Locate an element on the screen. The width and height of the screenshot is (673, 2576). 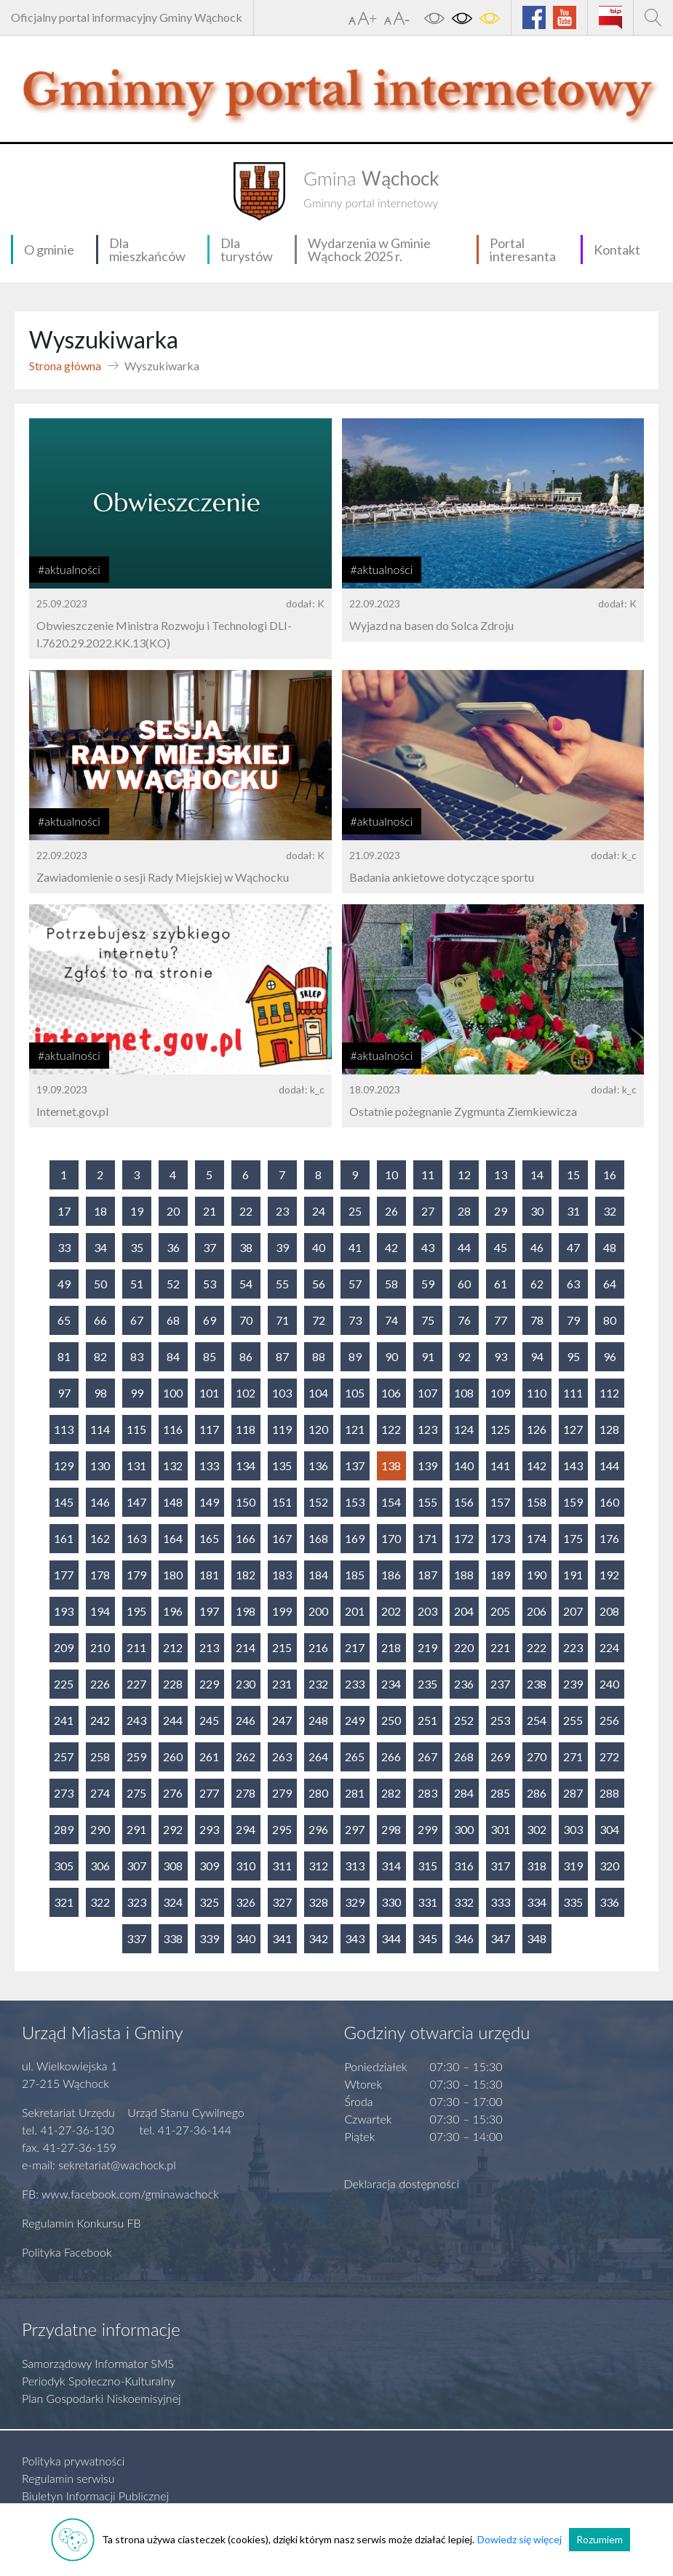
264 is located at coordinates (318, 1756).